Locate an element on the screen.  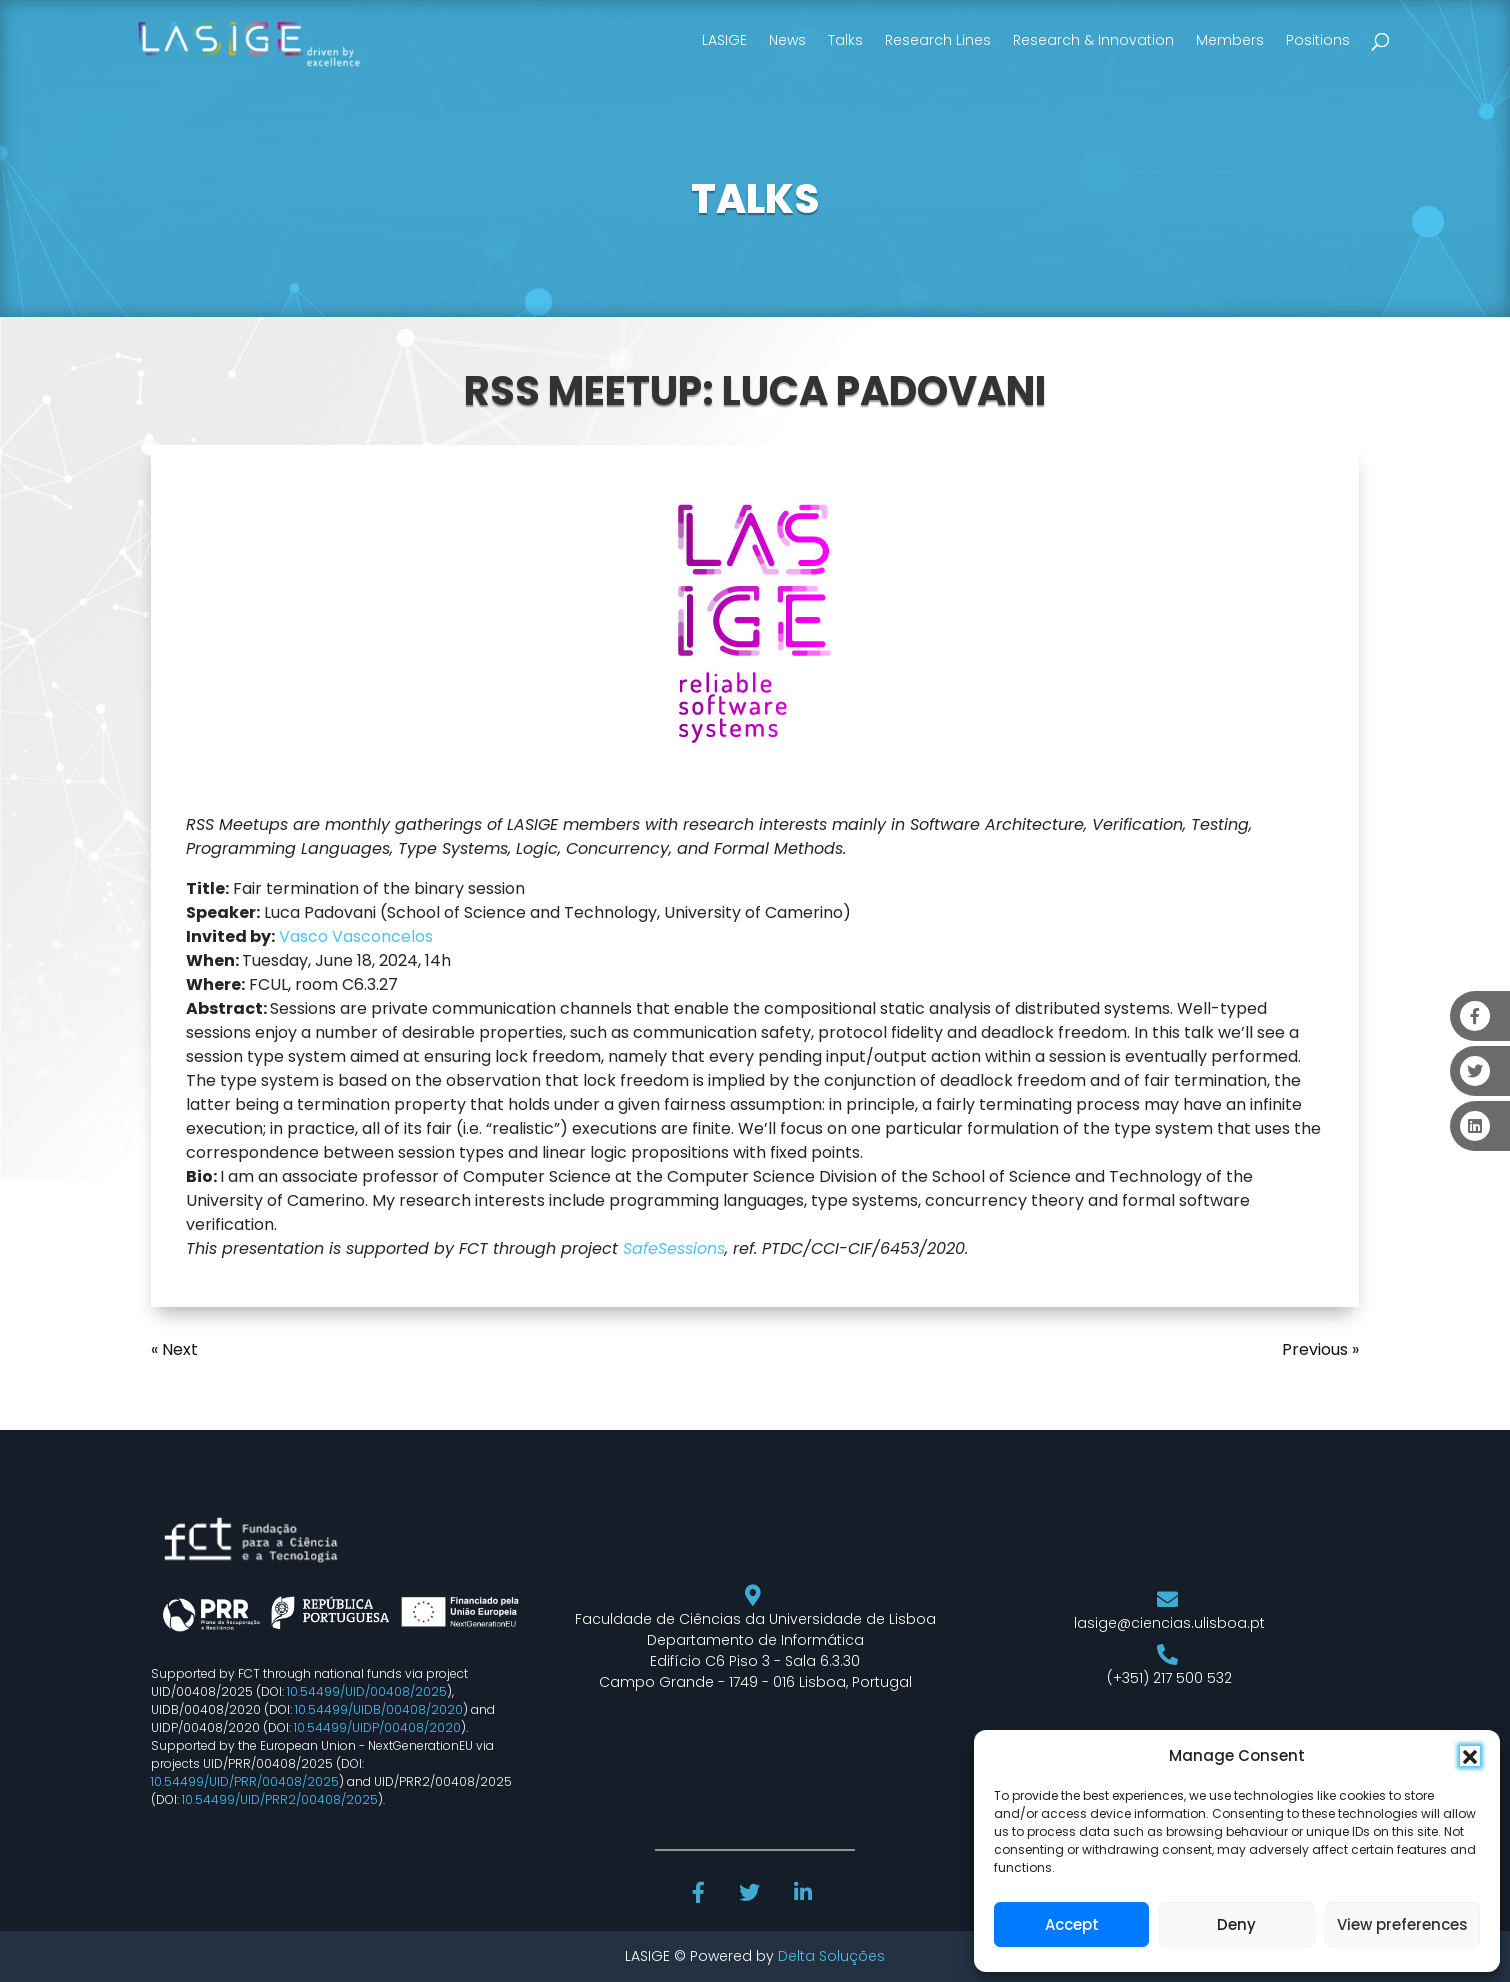
Research Lines is located at coordinates (938, 40).